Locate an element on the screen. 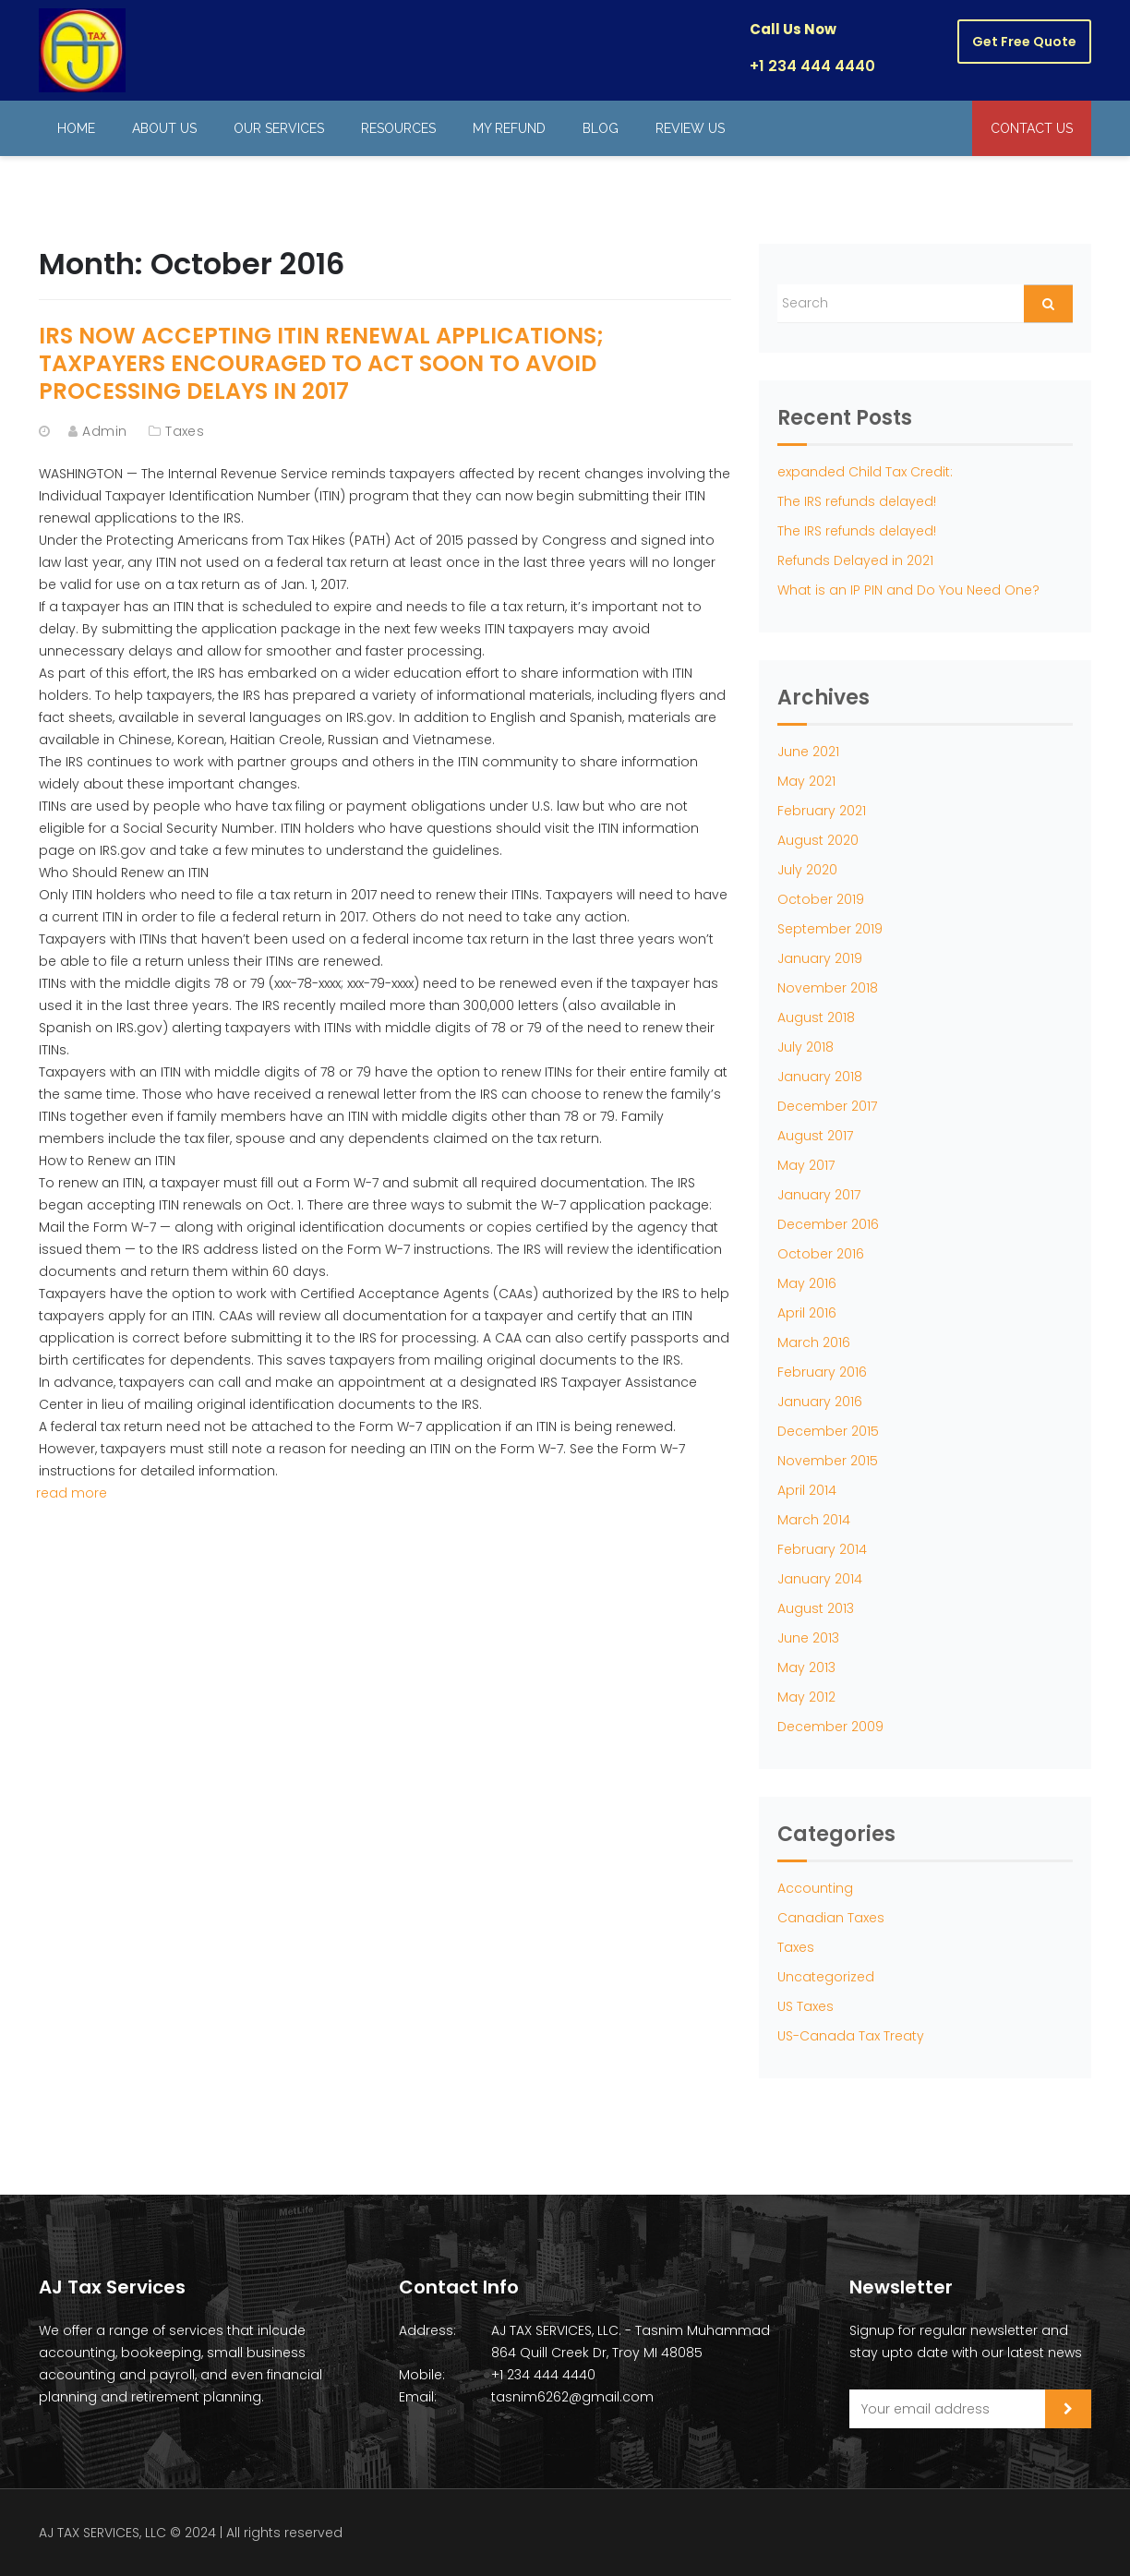  August 2018 is located at coordinates (816, 1017).